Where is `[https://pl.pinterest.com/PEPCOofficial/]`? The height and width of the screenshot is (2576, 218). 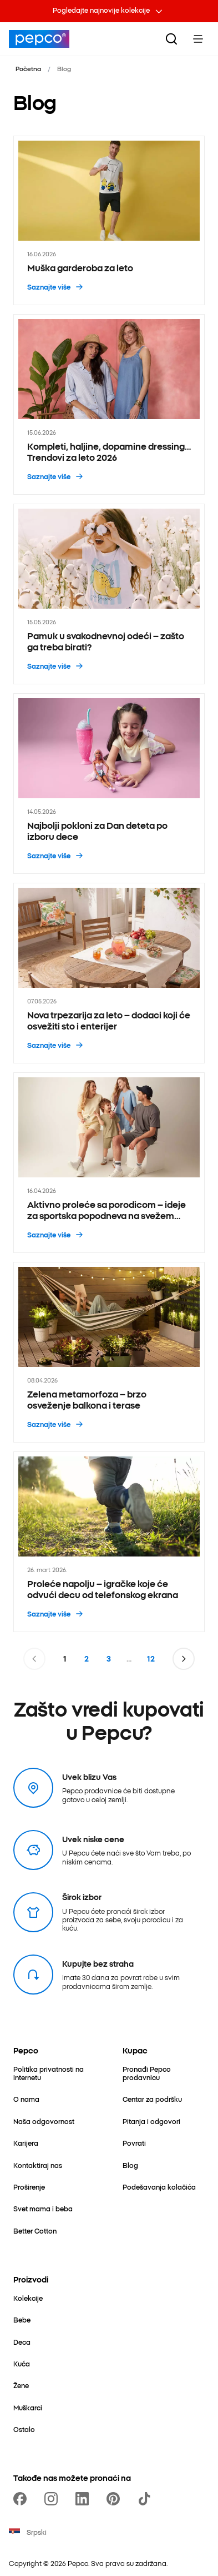
[https://pl.pinterest.com/PEPCOofficial/] is located at coordinates (115, 2498).